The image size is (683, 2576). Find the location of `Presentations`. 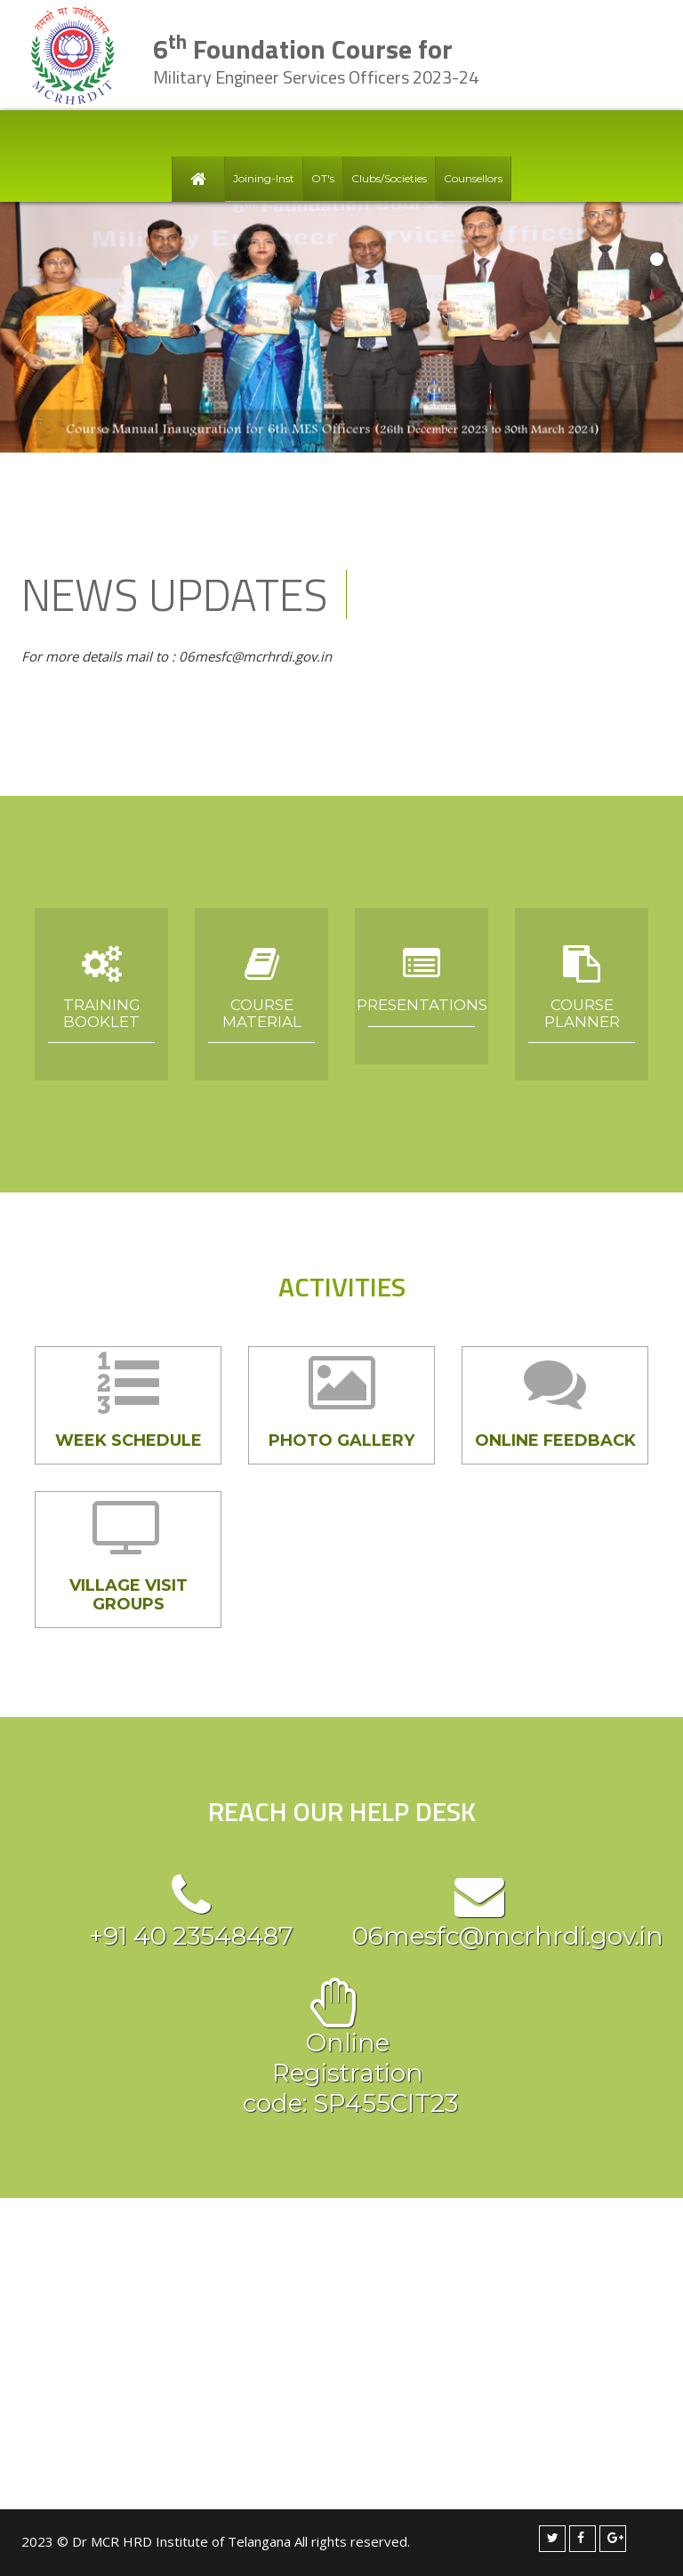

Presentations is located at coordinates (422, 1005).